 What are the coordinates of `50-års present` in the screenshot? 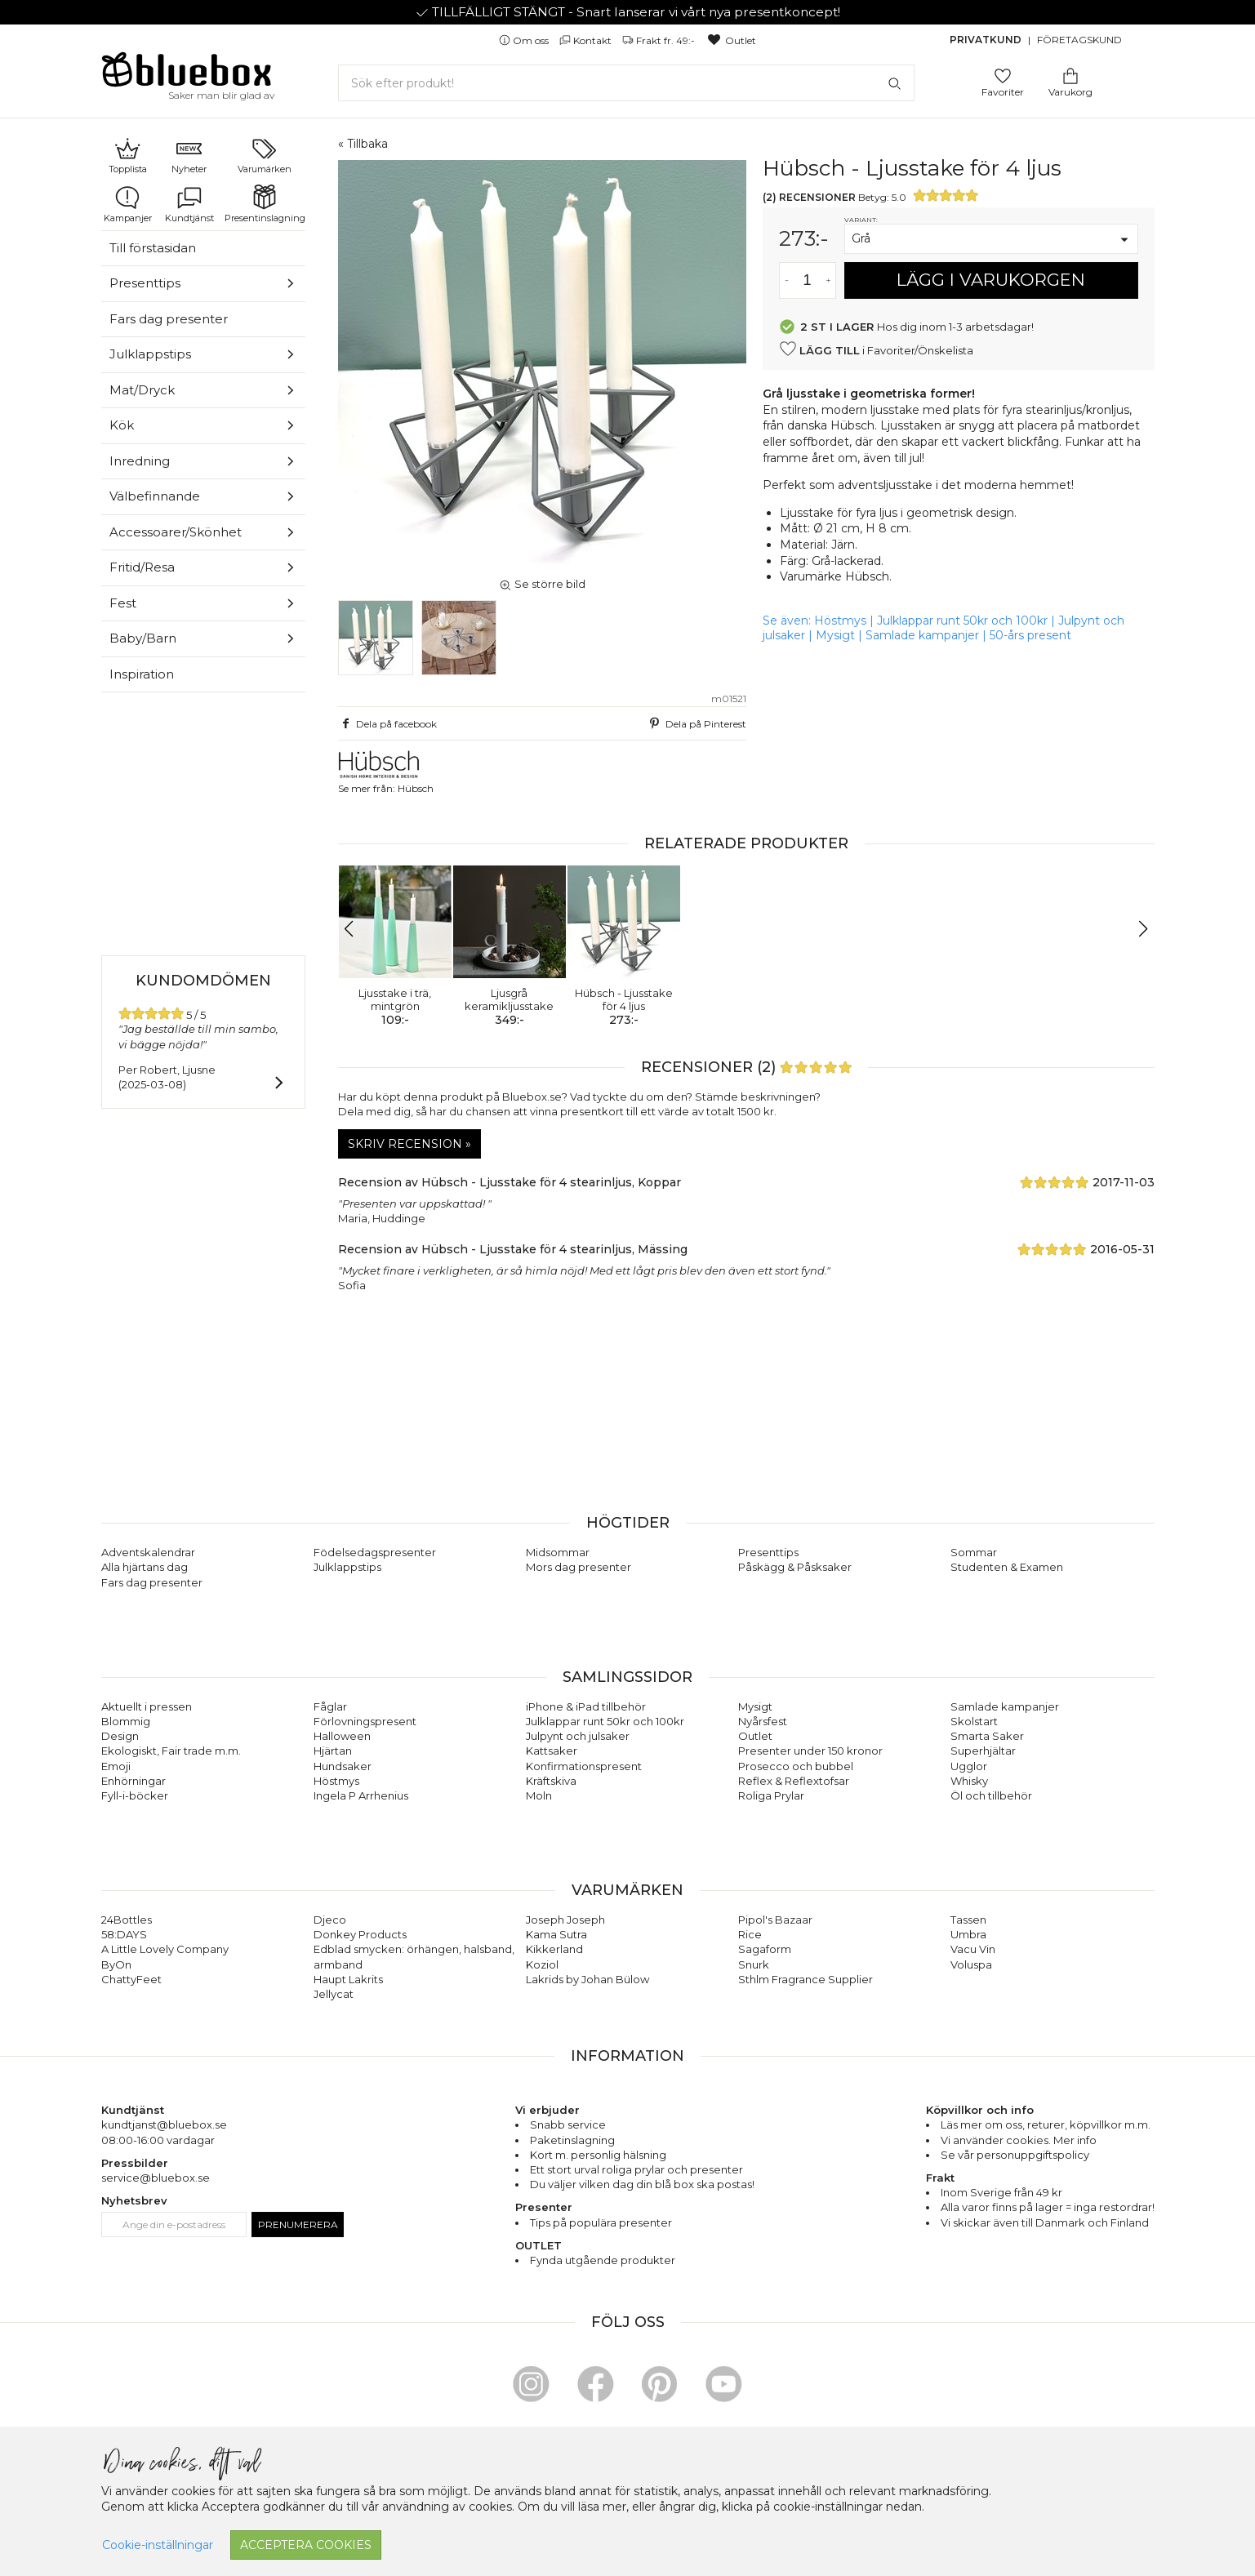 It's located at (1030, 635).